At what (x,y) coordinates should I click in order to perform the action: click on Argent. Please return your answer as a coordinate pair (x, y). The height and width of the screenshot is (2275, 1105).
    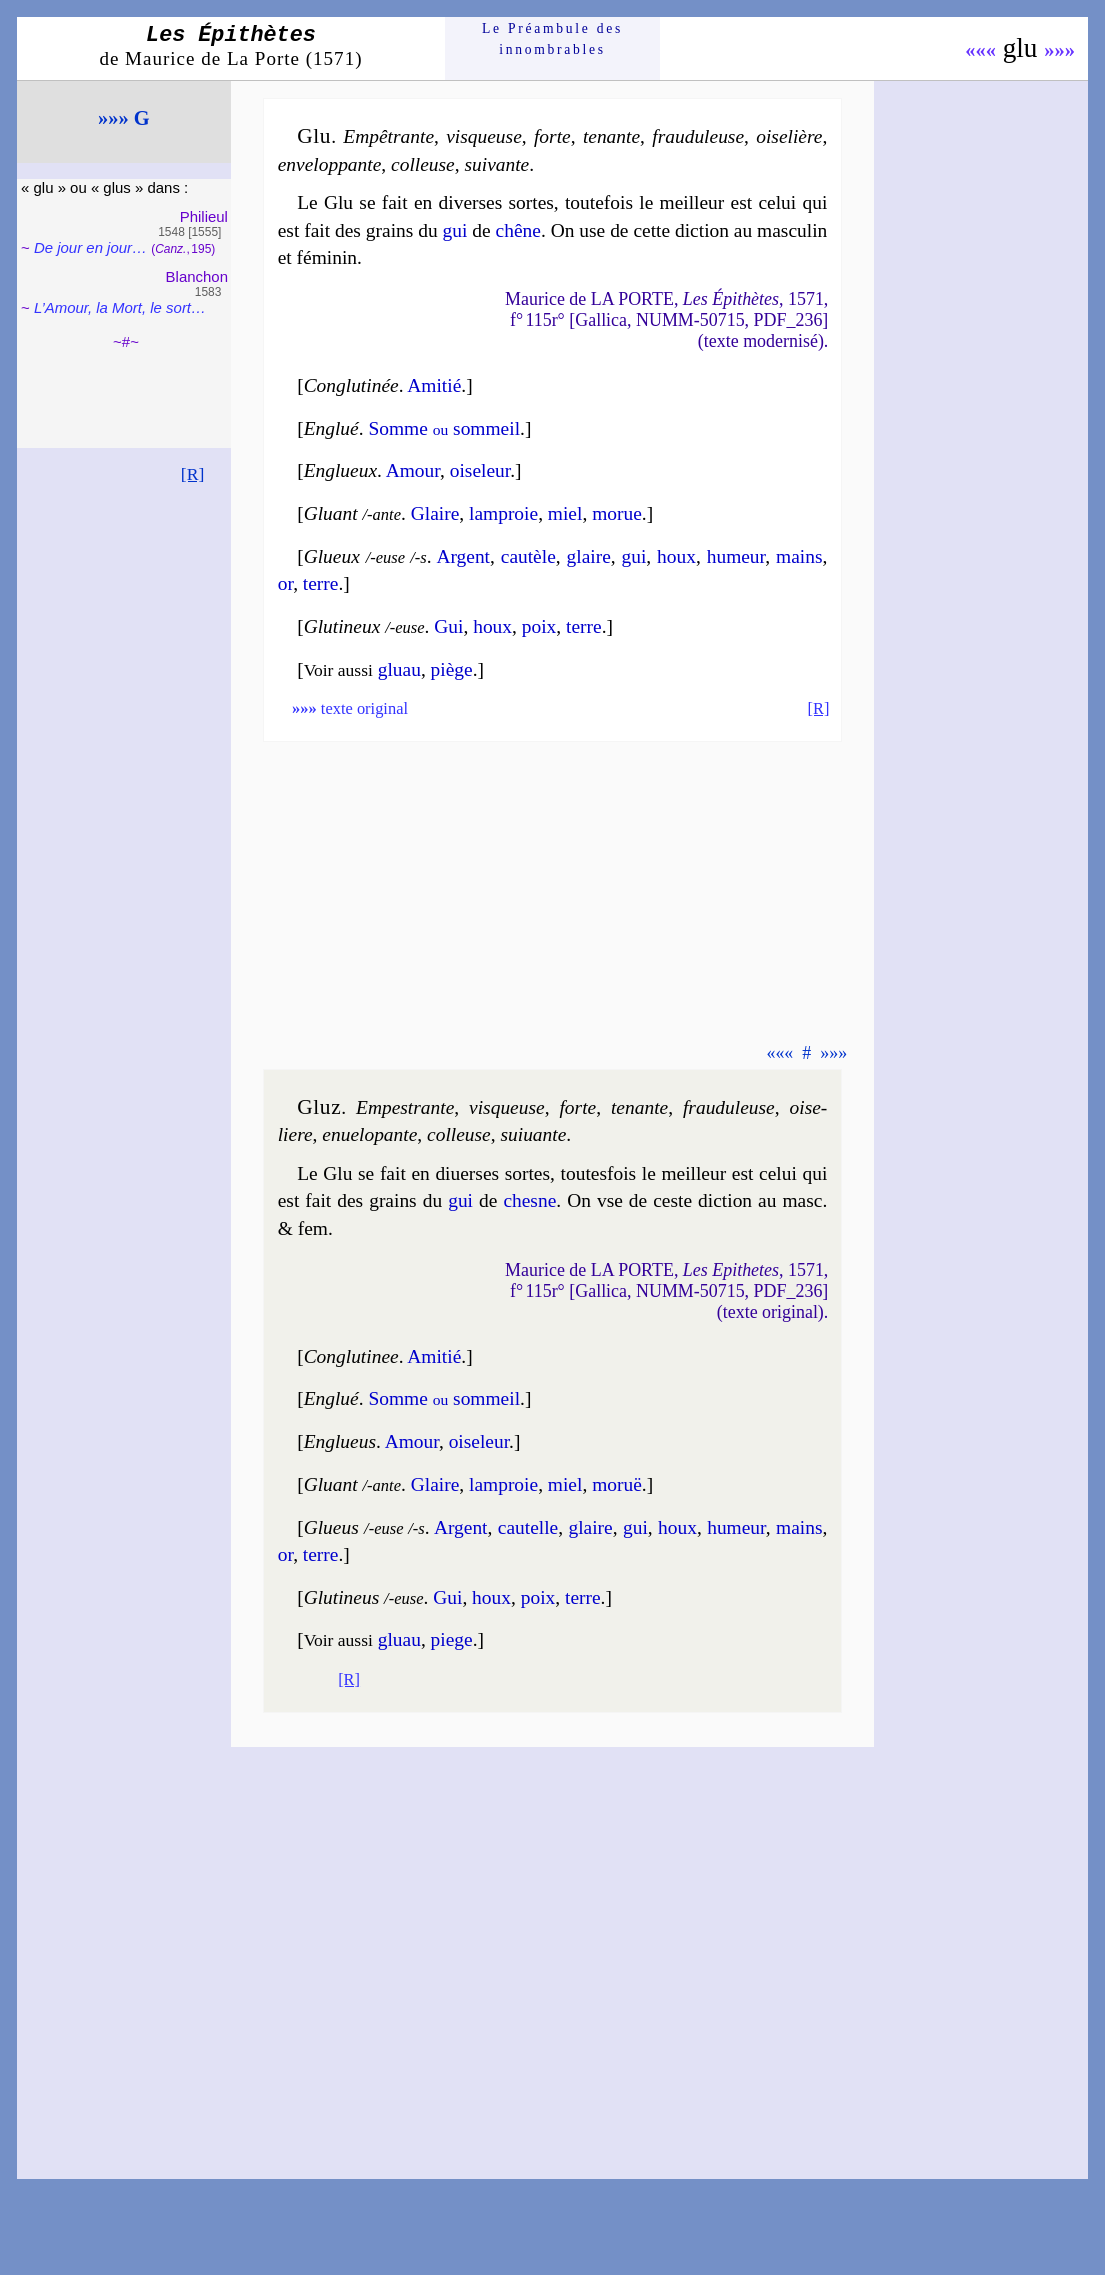
    Looking at the image, I should click on (463, 556).